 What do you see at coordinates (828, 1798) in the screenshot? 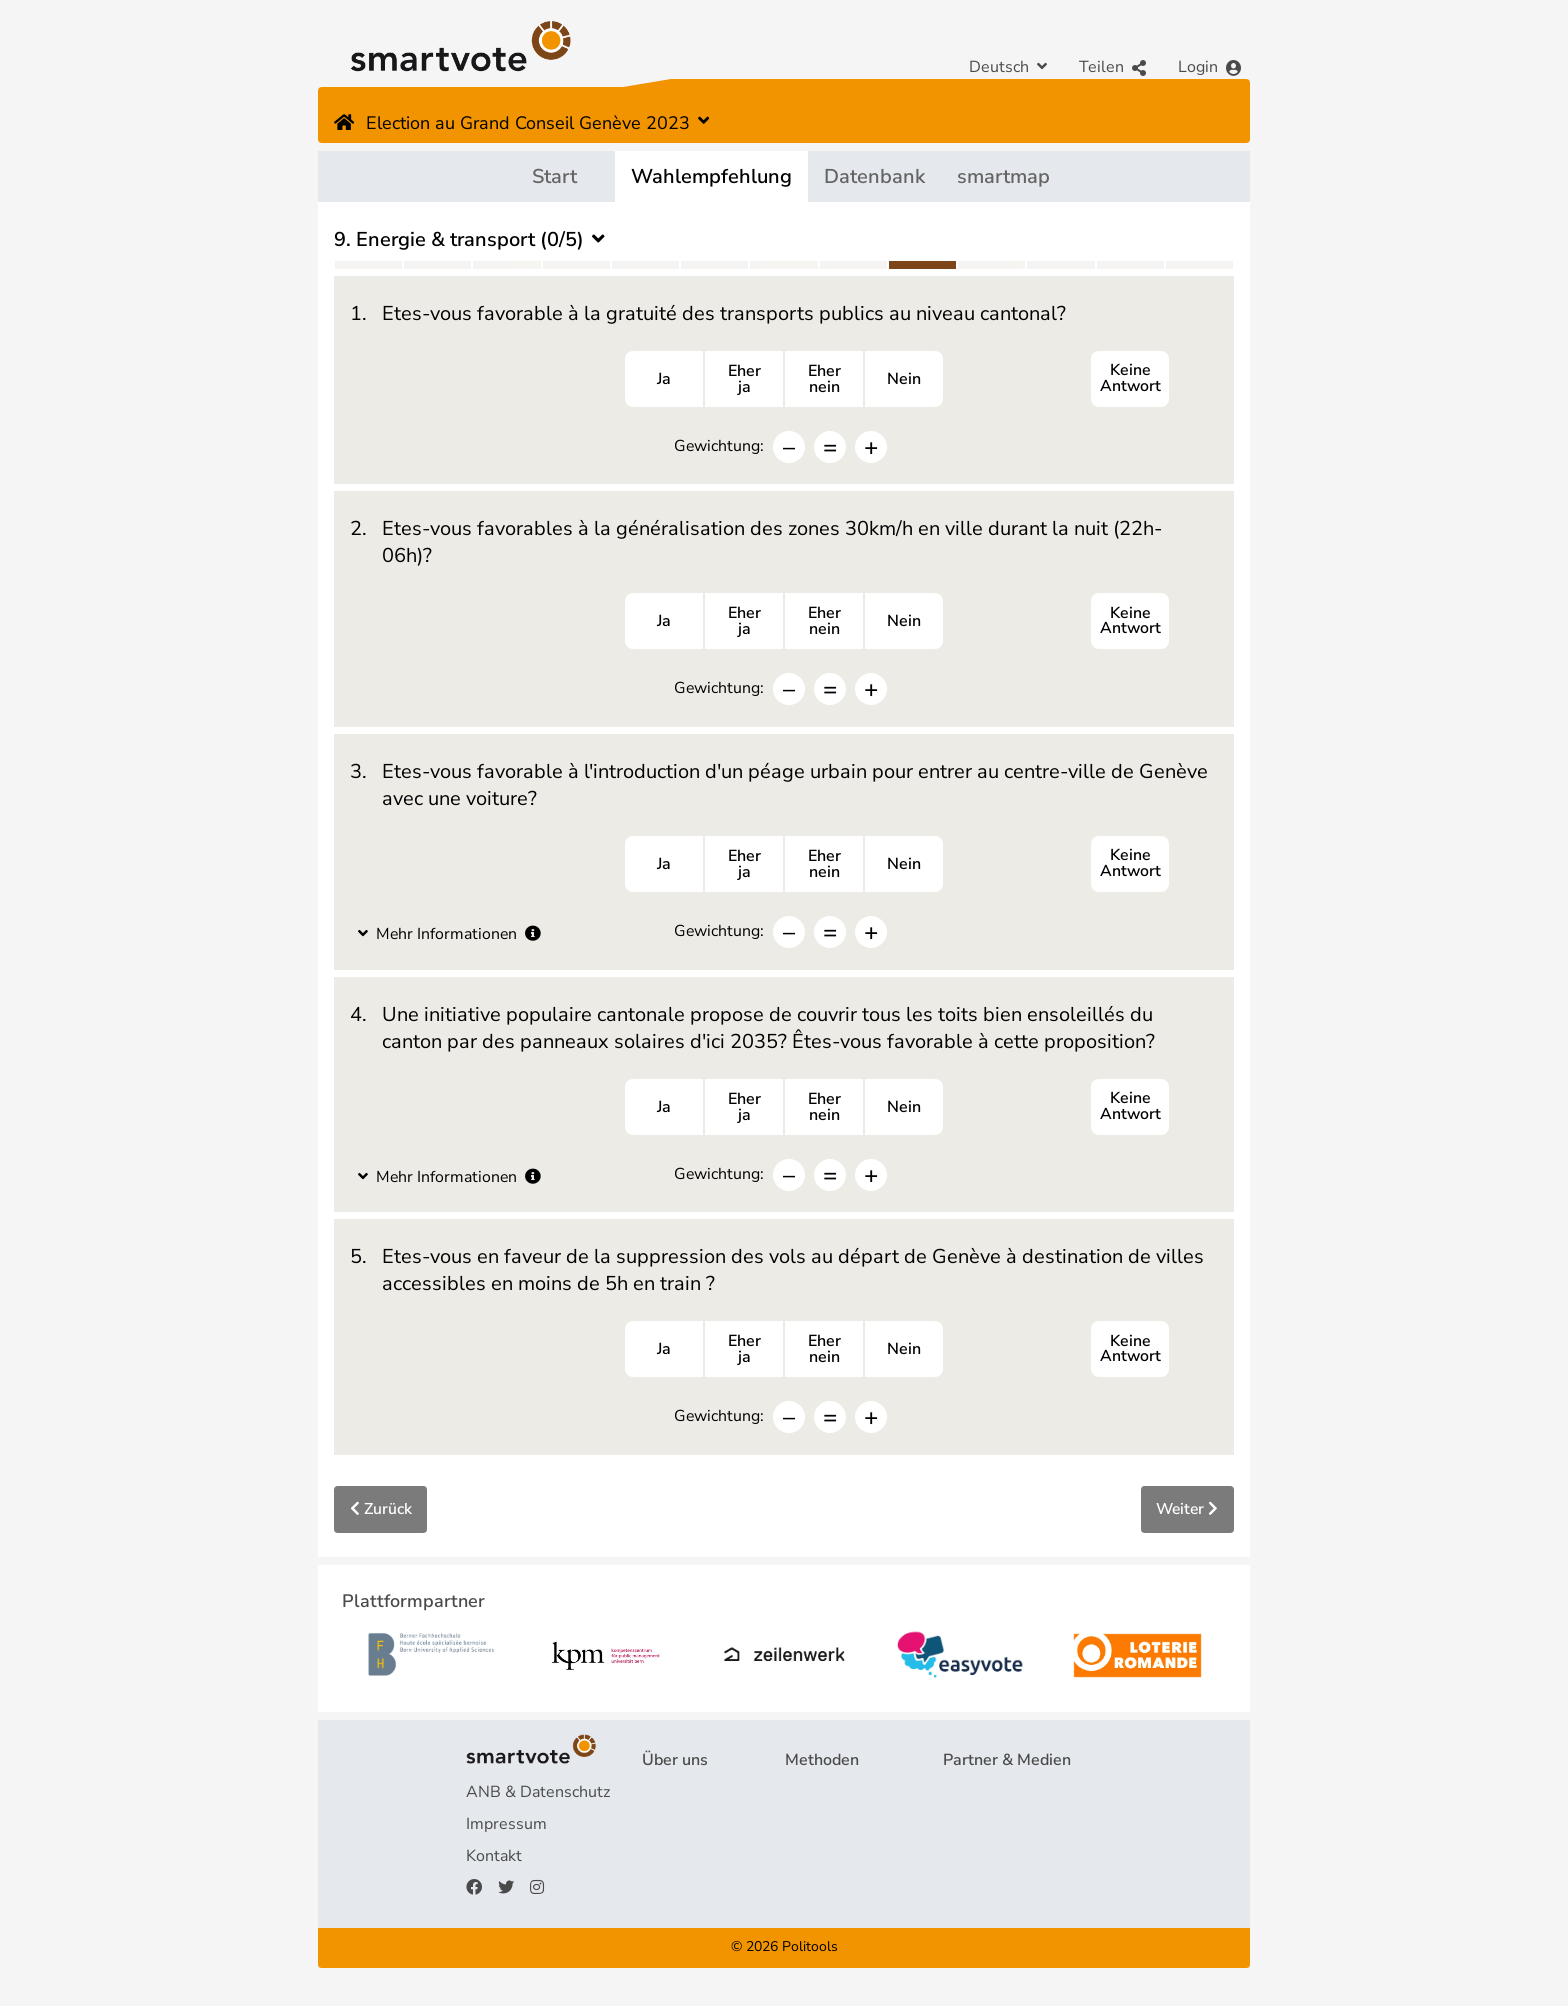
I see `Fragebogen` at bounding box center [828, 1798].